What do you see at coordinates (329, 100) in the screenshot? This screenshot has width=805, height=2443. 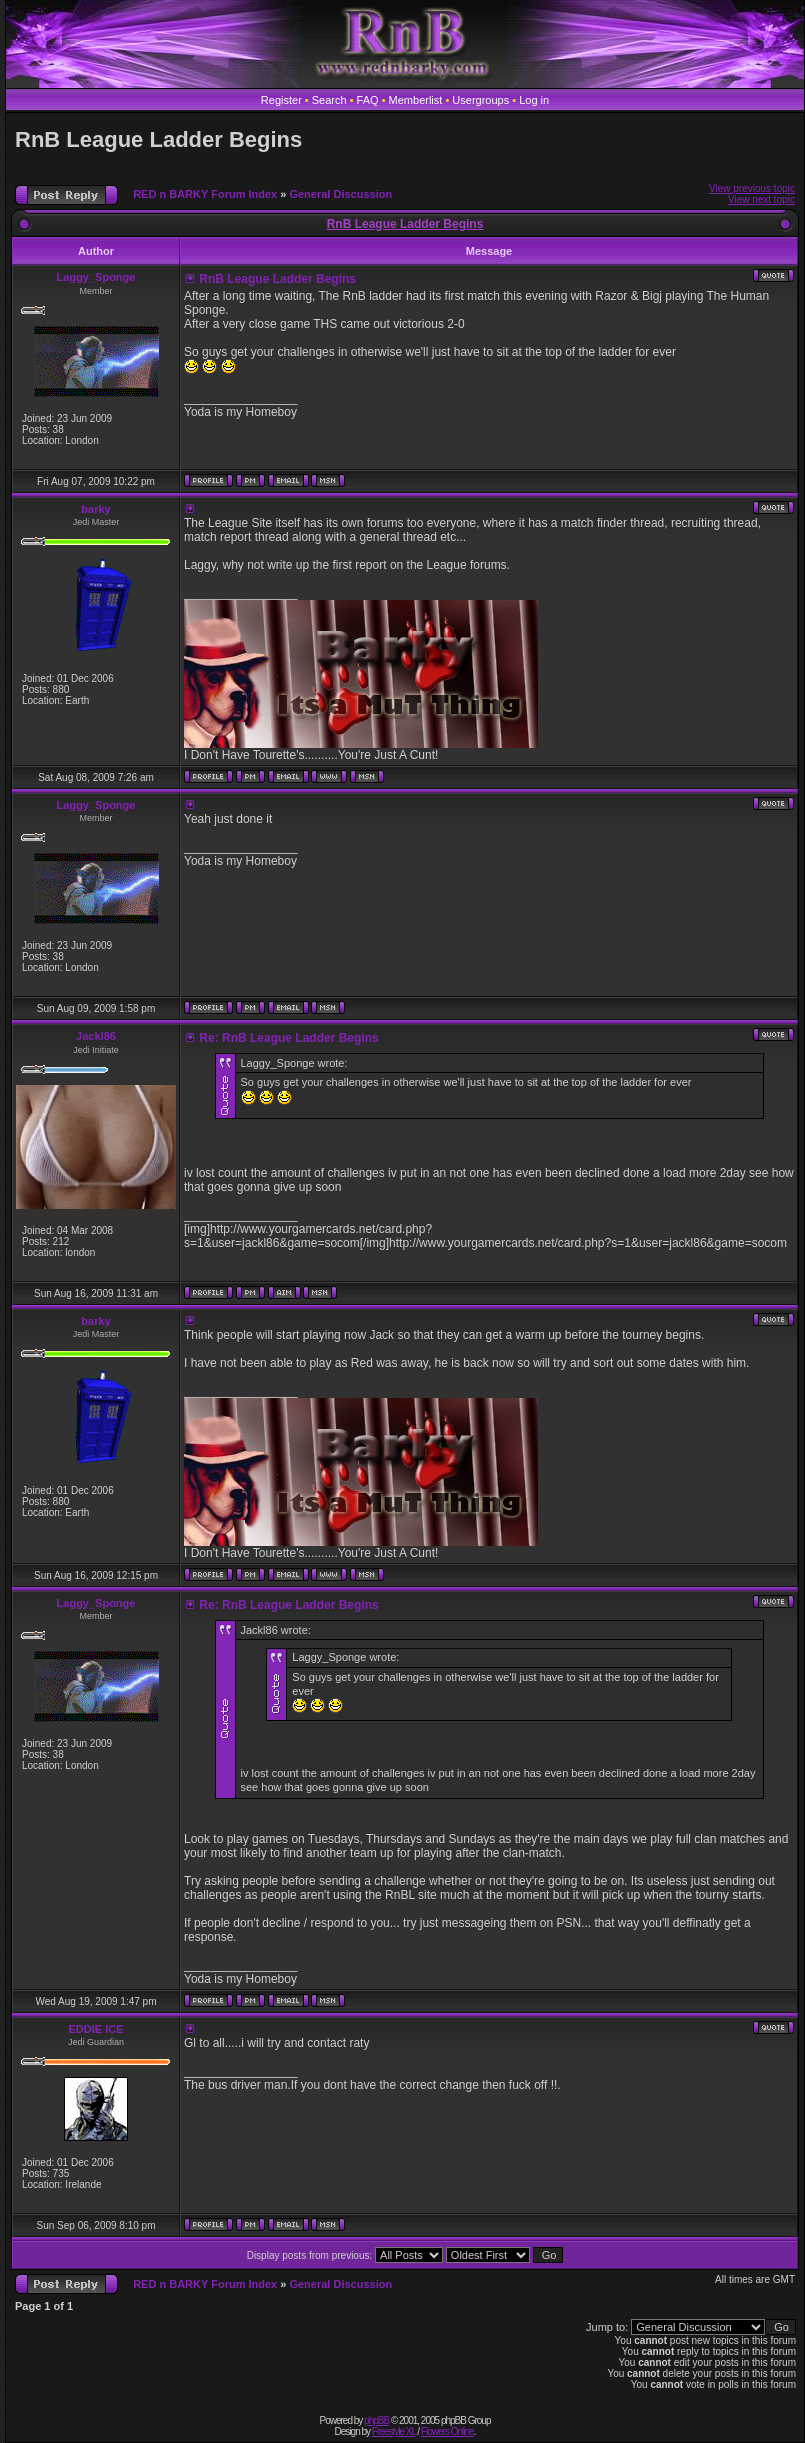 I see `Search` at bounding box center [329, 100].